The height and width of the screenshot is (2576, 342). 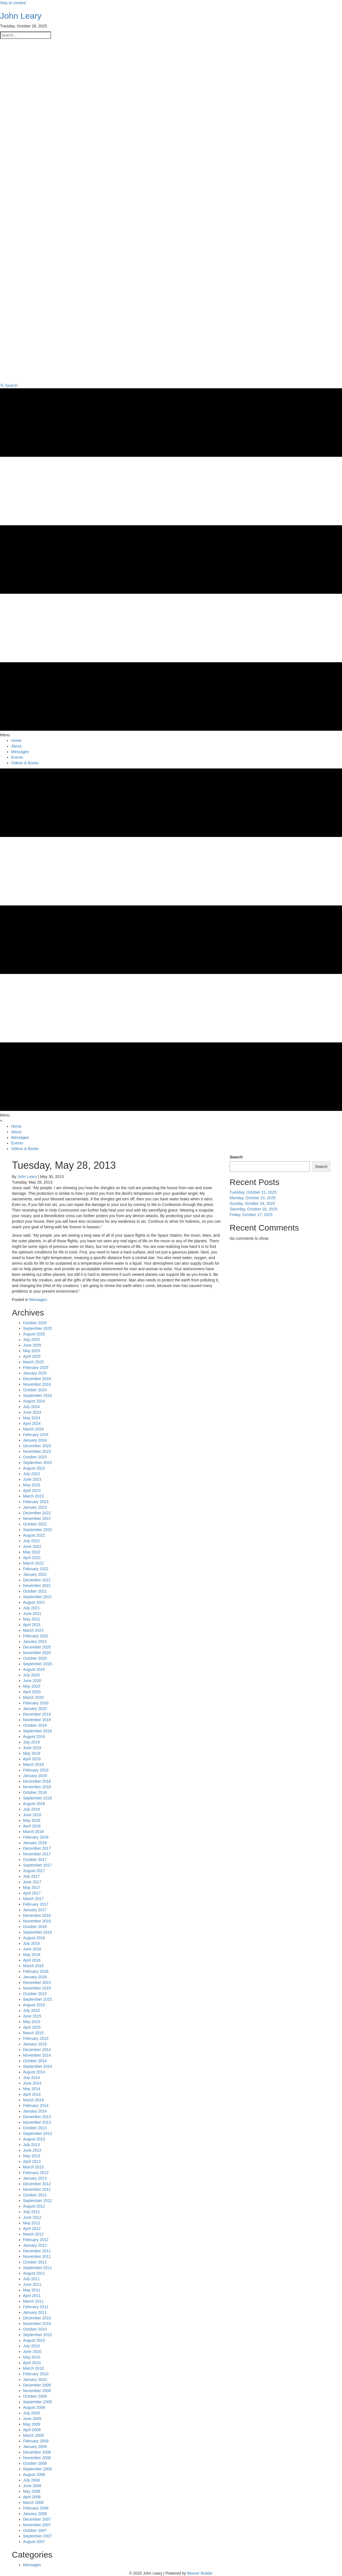 I want to click on August 2025, so click(x=34, y=1334).